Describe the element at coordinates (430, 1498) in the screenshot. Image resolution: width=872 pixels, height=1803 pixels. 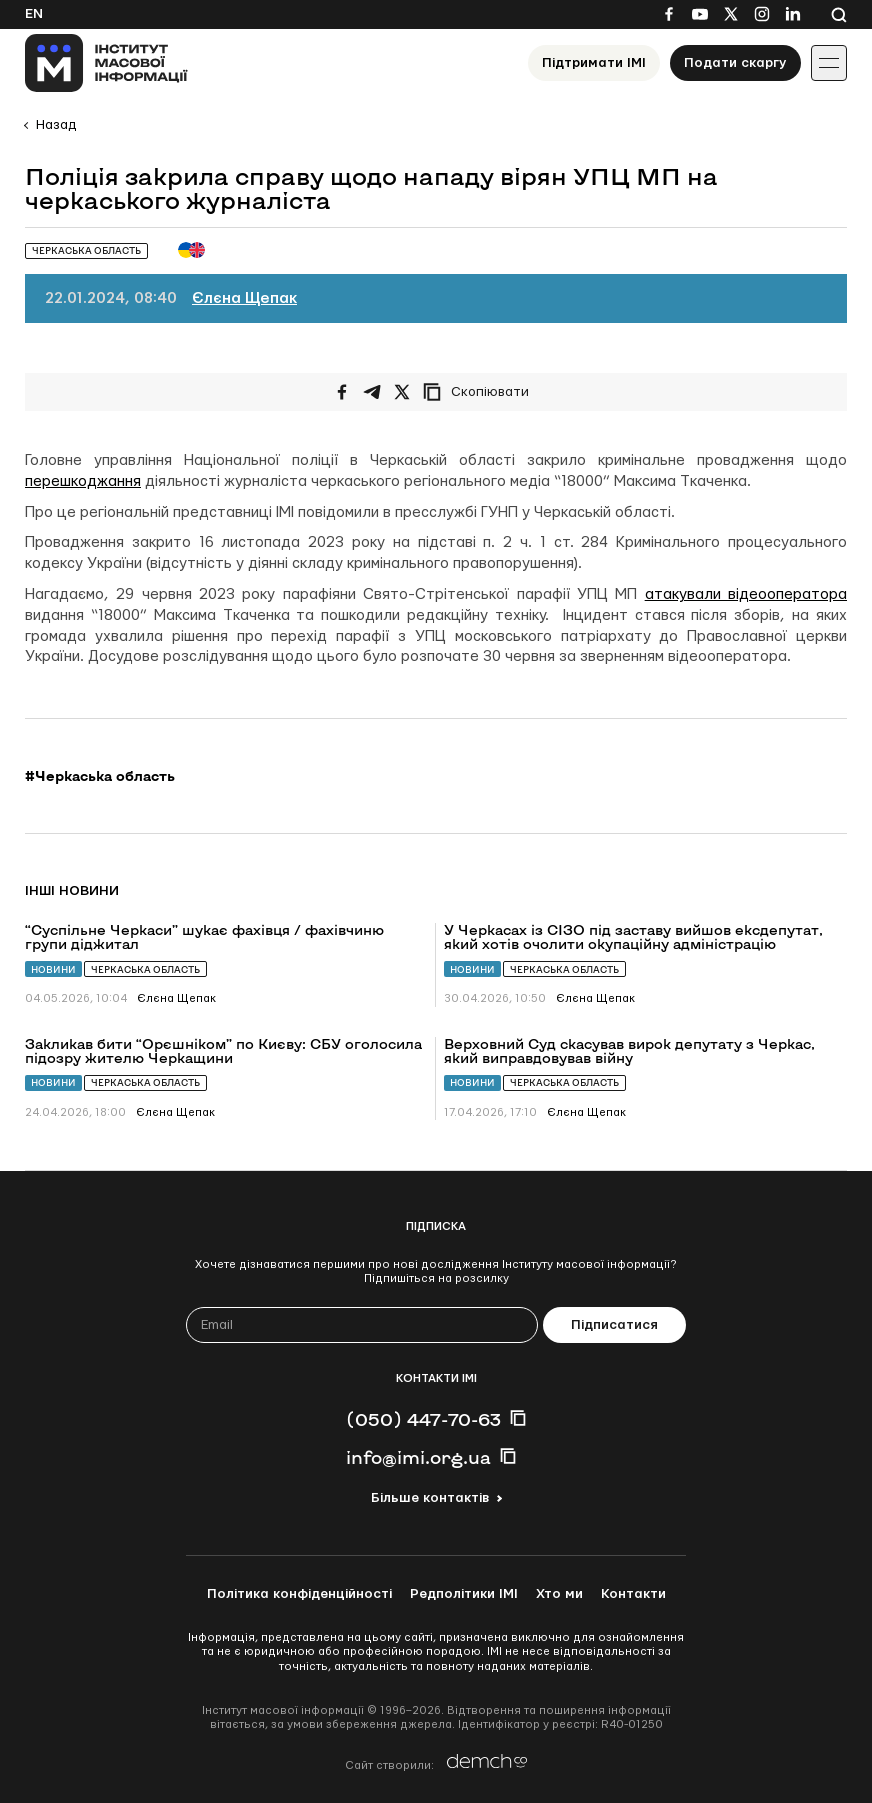
I see `Більше контактів` at that location.